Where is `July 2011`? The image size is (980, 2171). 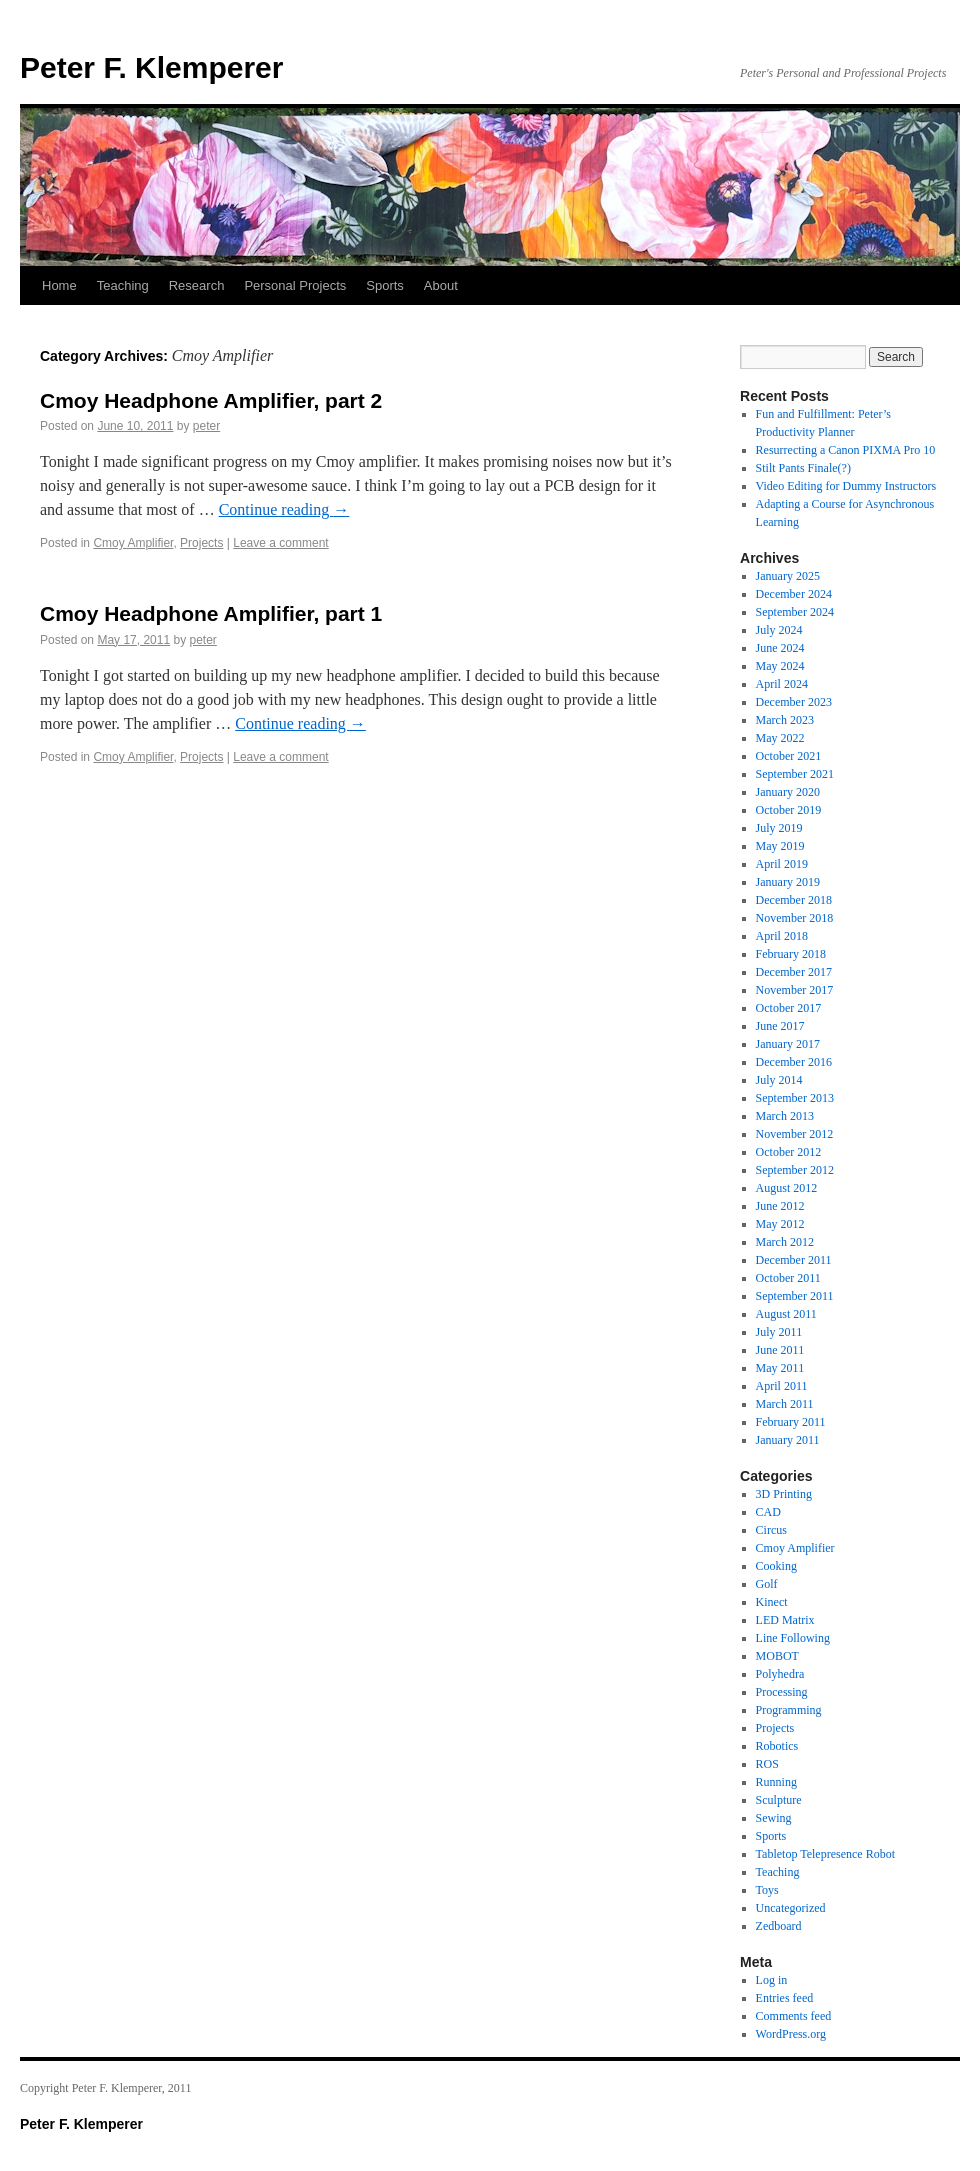 July 2011 is located at coordinates (779, 1332).